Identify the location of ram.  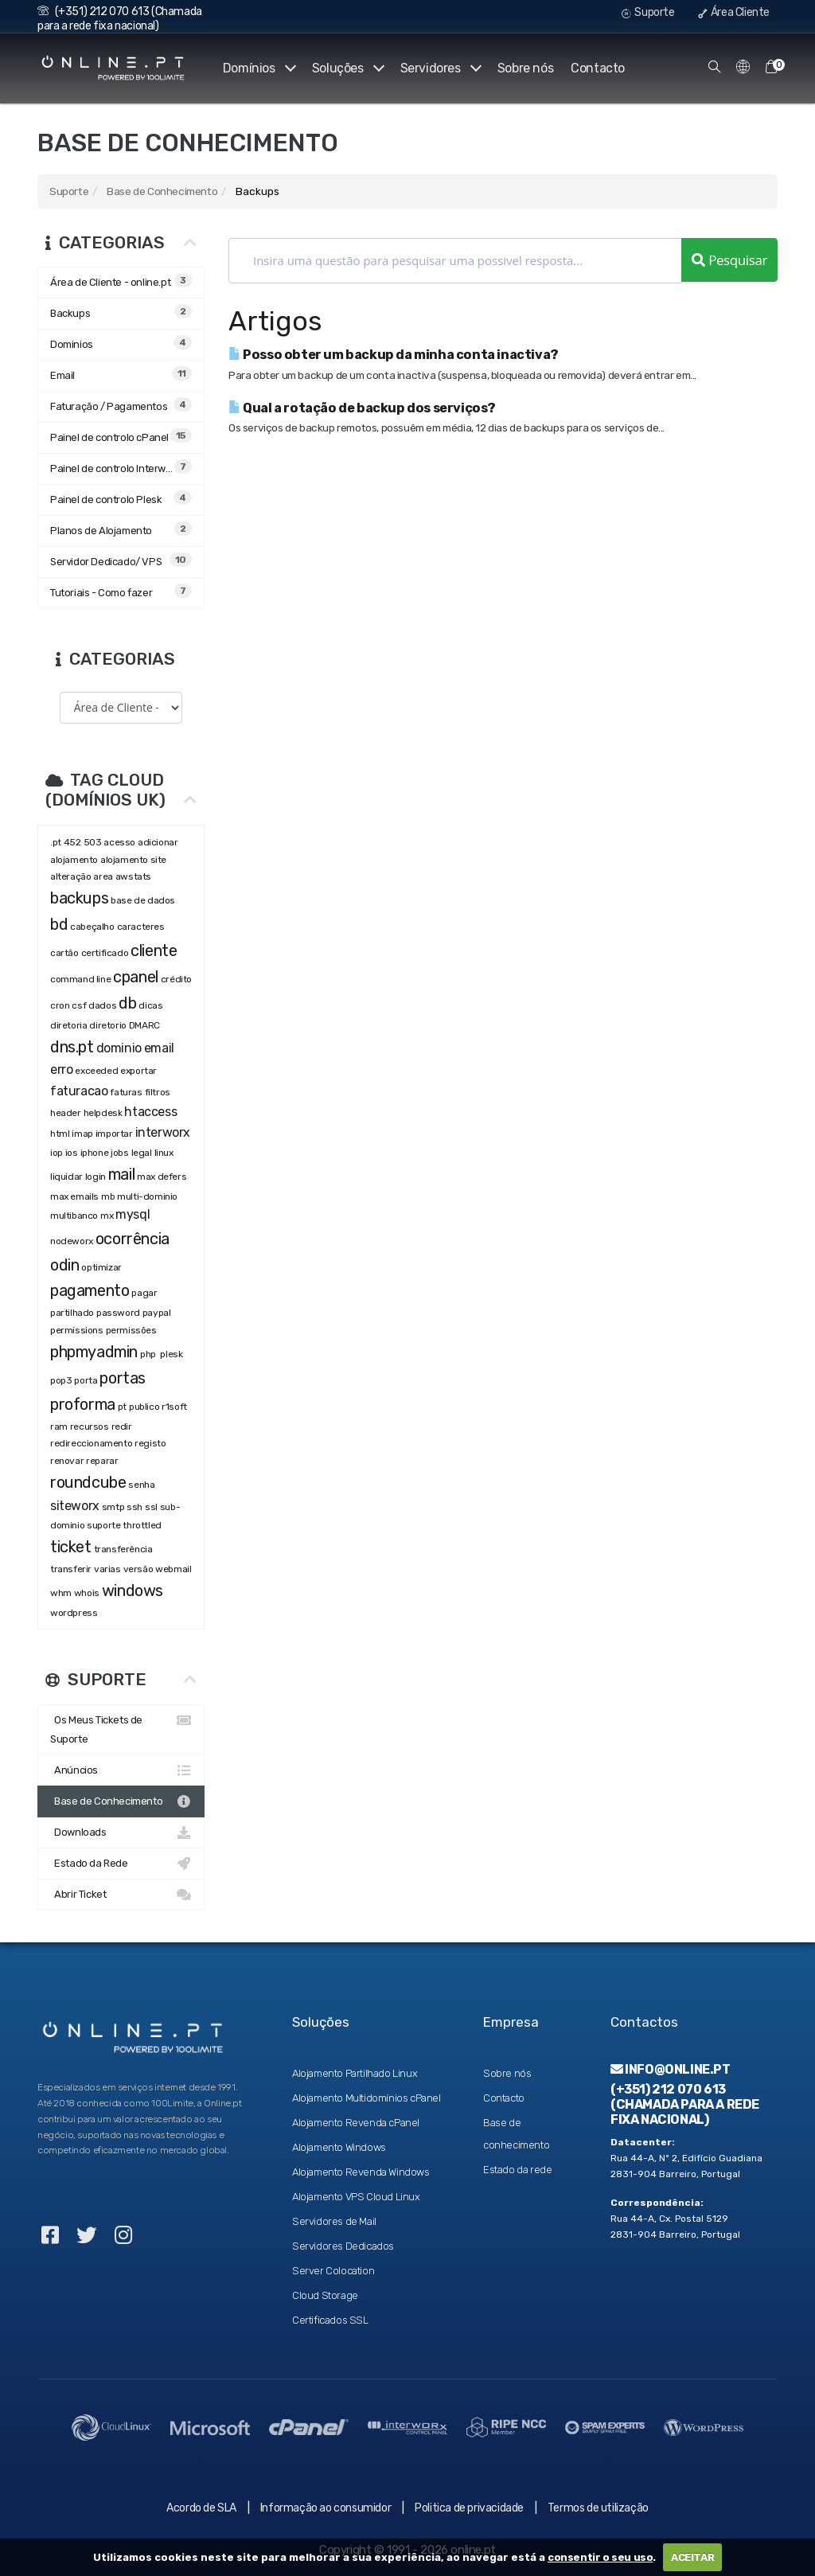
(59, 1426).